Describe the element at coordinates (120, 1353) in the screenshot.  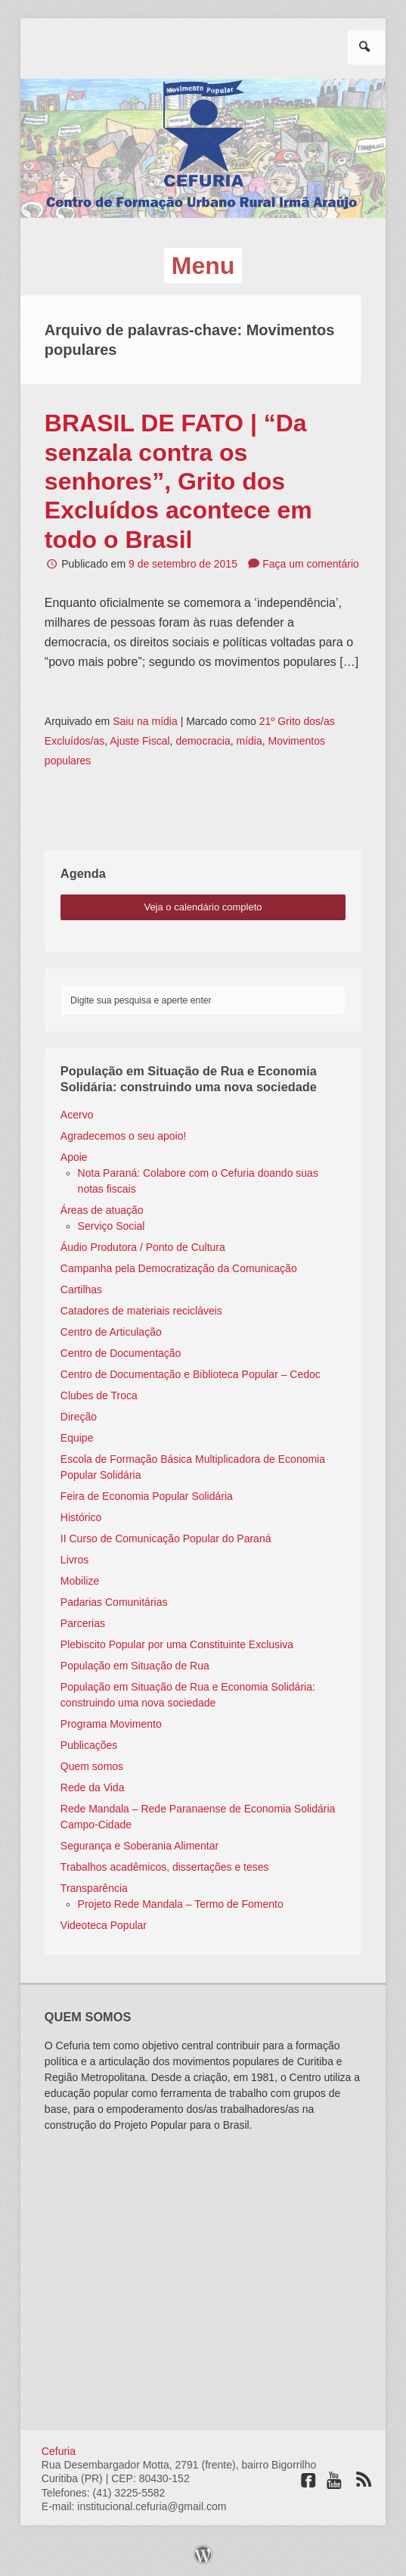
I see `Centro de Documentação` at that location.